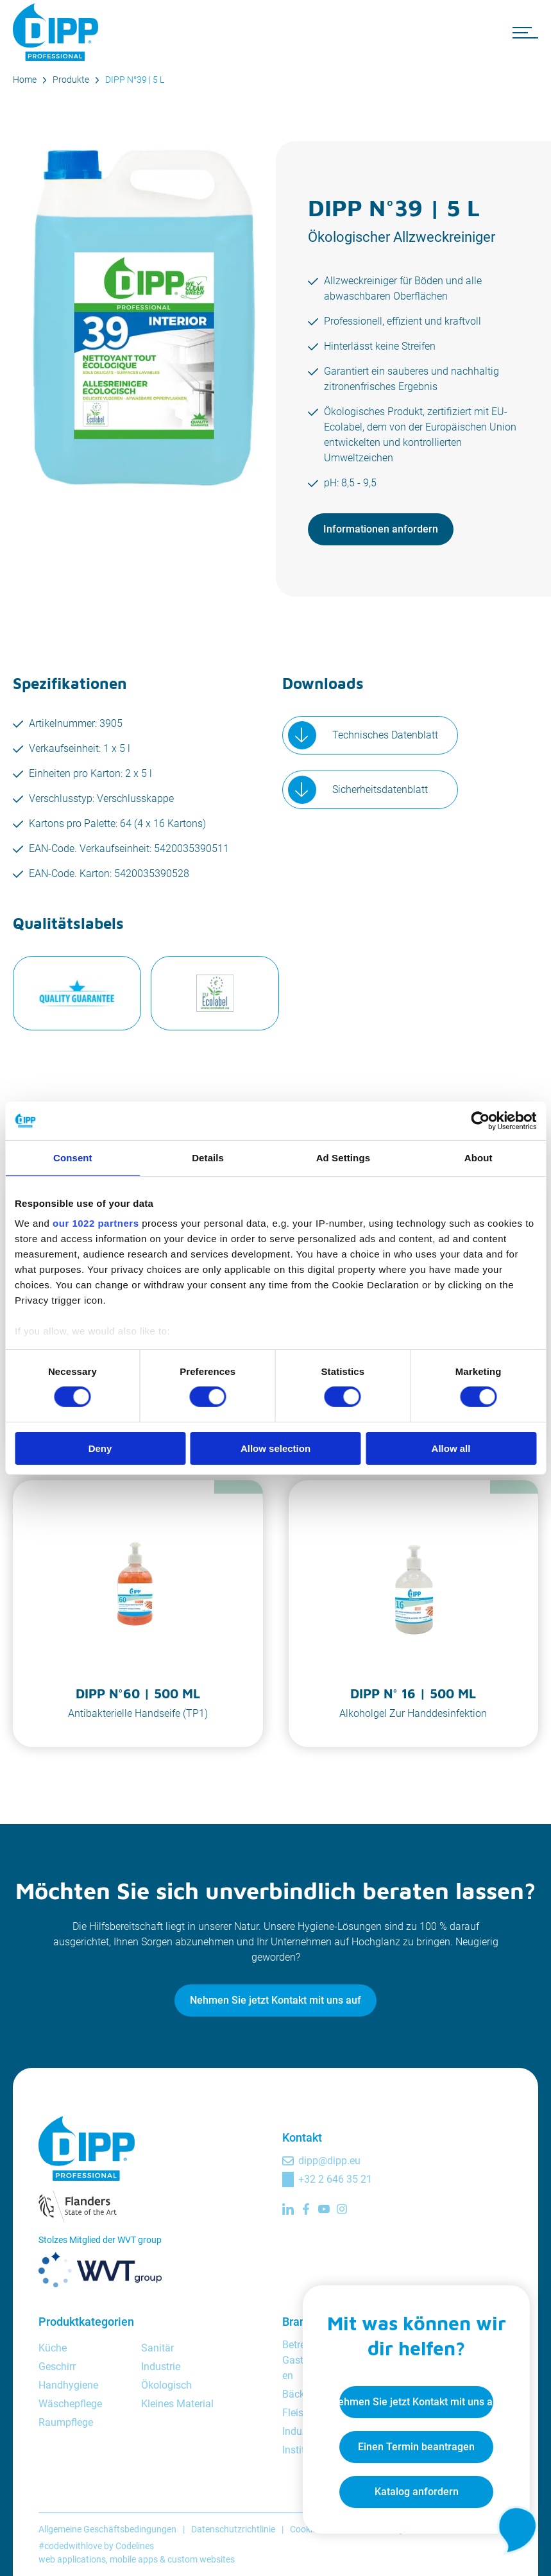 The image size is (551, 2576). Describe the element at coordinates (160, 2366) in the screenshot. I see `Industrie` at that location.